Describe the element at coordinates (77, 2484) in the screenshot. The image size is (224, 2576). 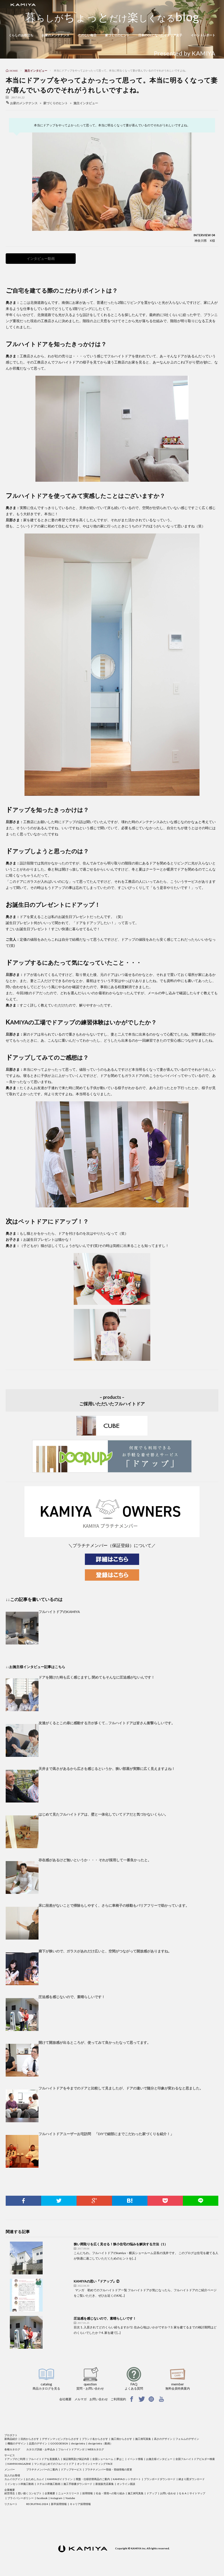
I see `施工手順書ダウンロード` at that location.